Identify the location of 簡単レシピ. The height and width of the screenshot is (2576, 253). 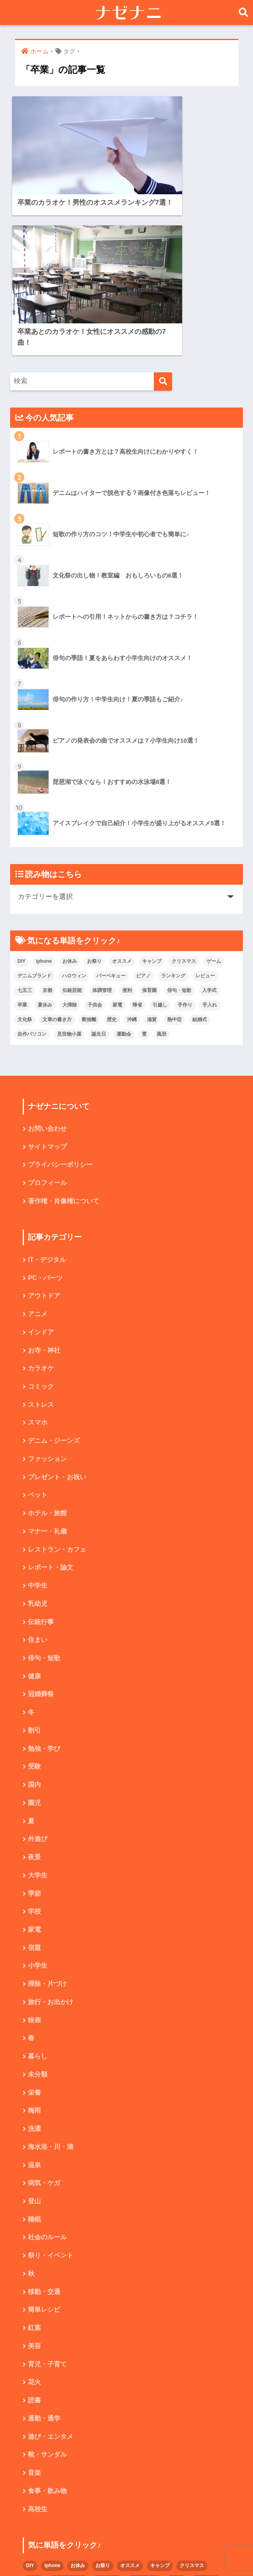
(44, 2154).